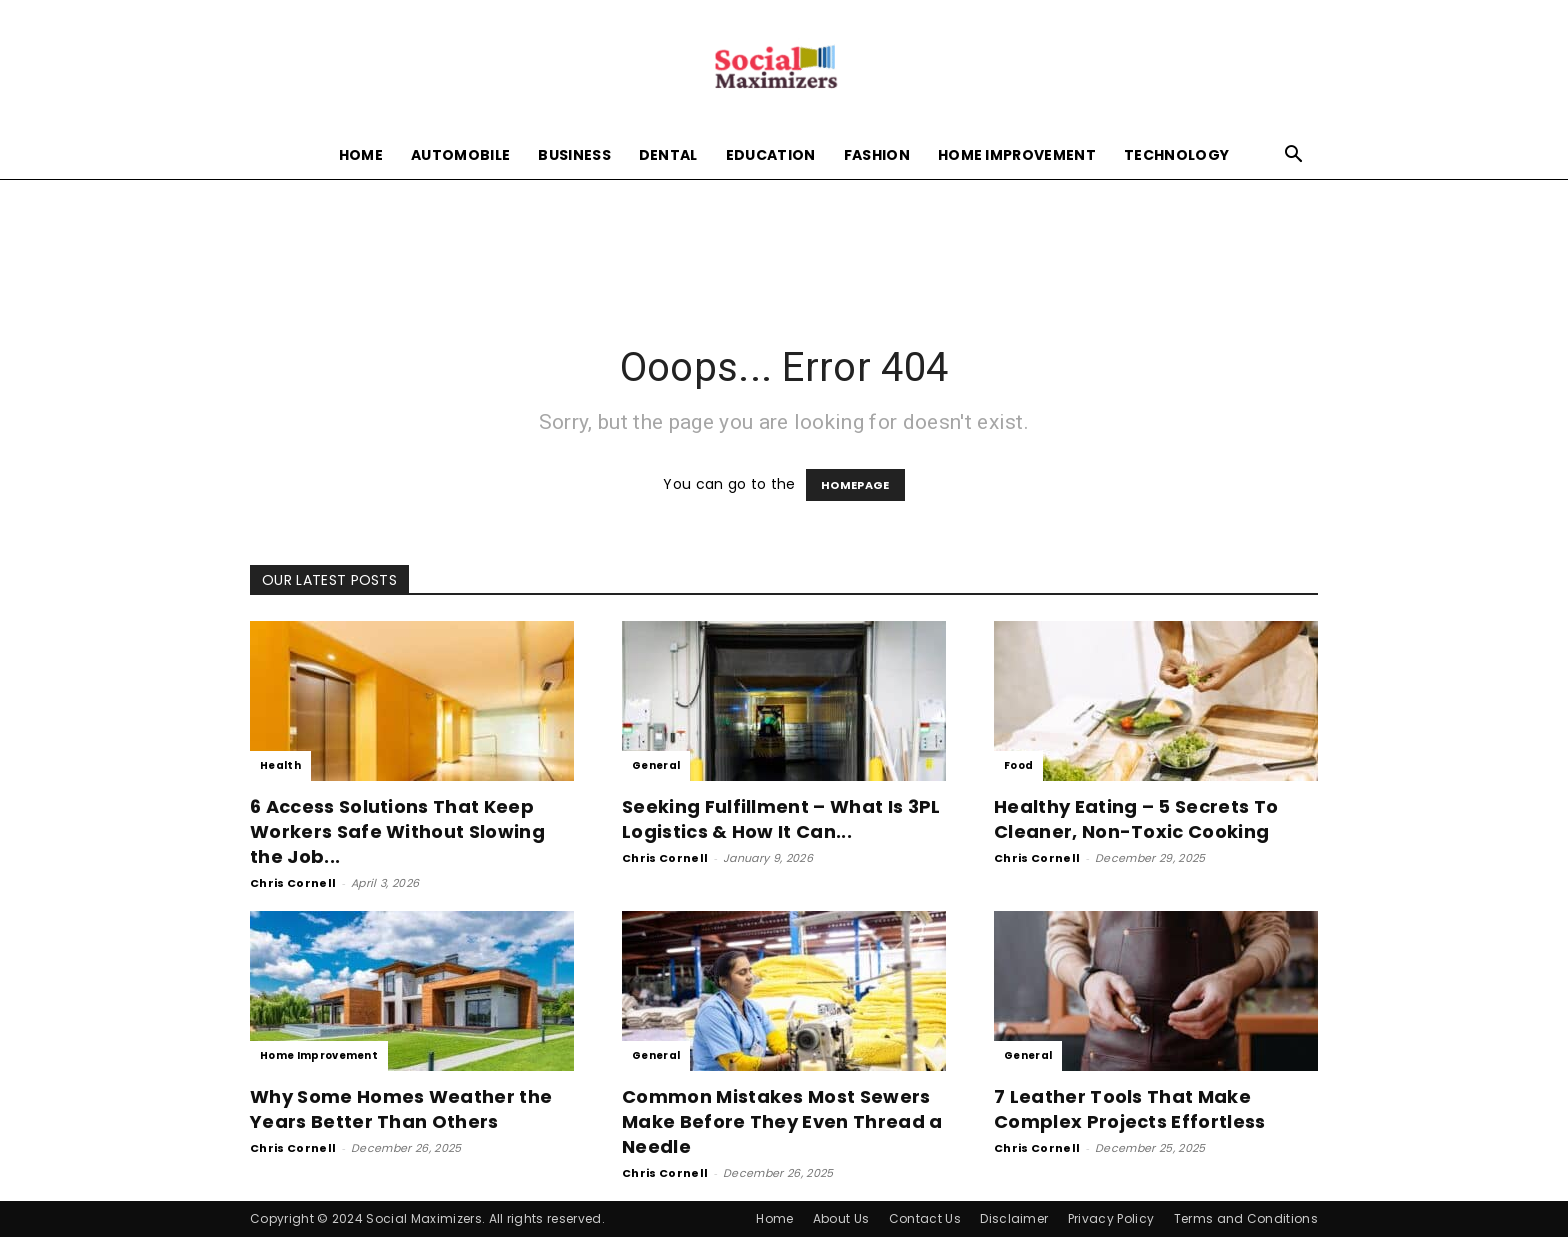 This screenshot has width=1568, height=1237. I want to click on [button], so click(1294, 156).